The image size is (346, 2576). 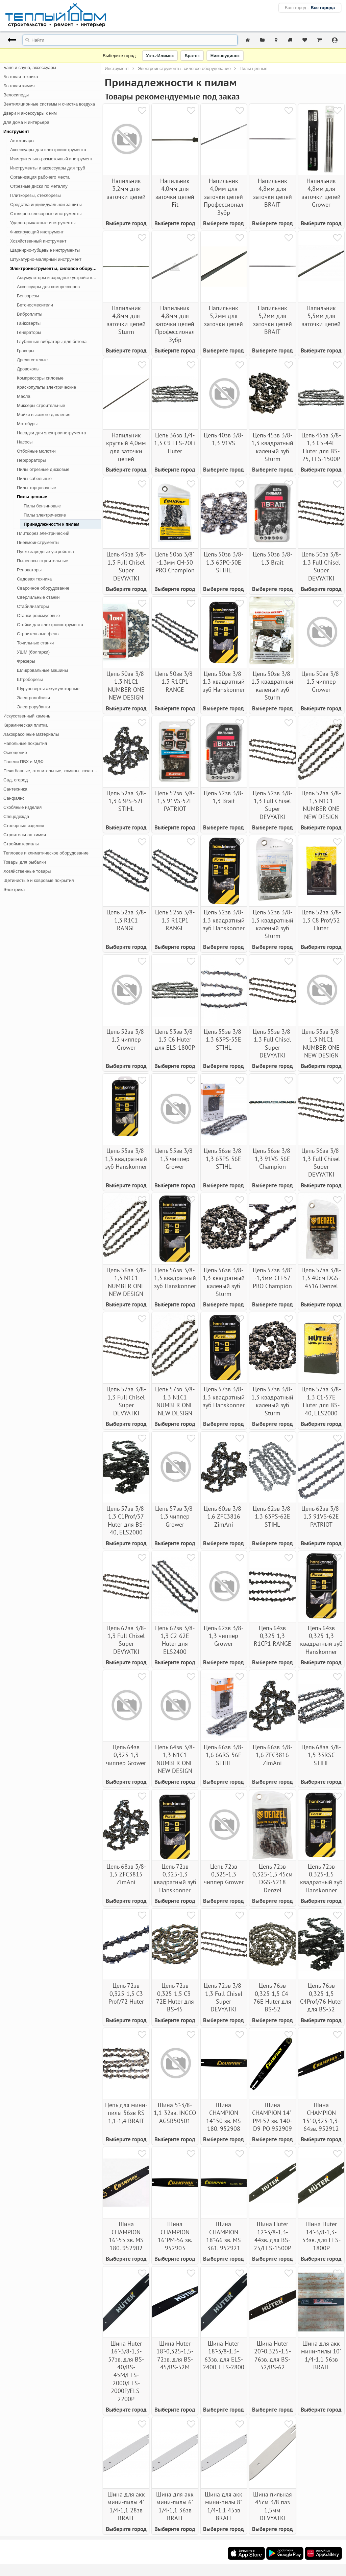 I want to click on Напильник 4,8мм для заточки цепей BRAIT, so click(x=272, y=192).